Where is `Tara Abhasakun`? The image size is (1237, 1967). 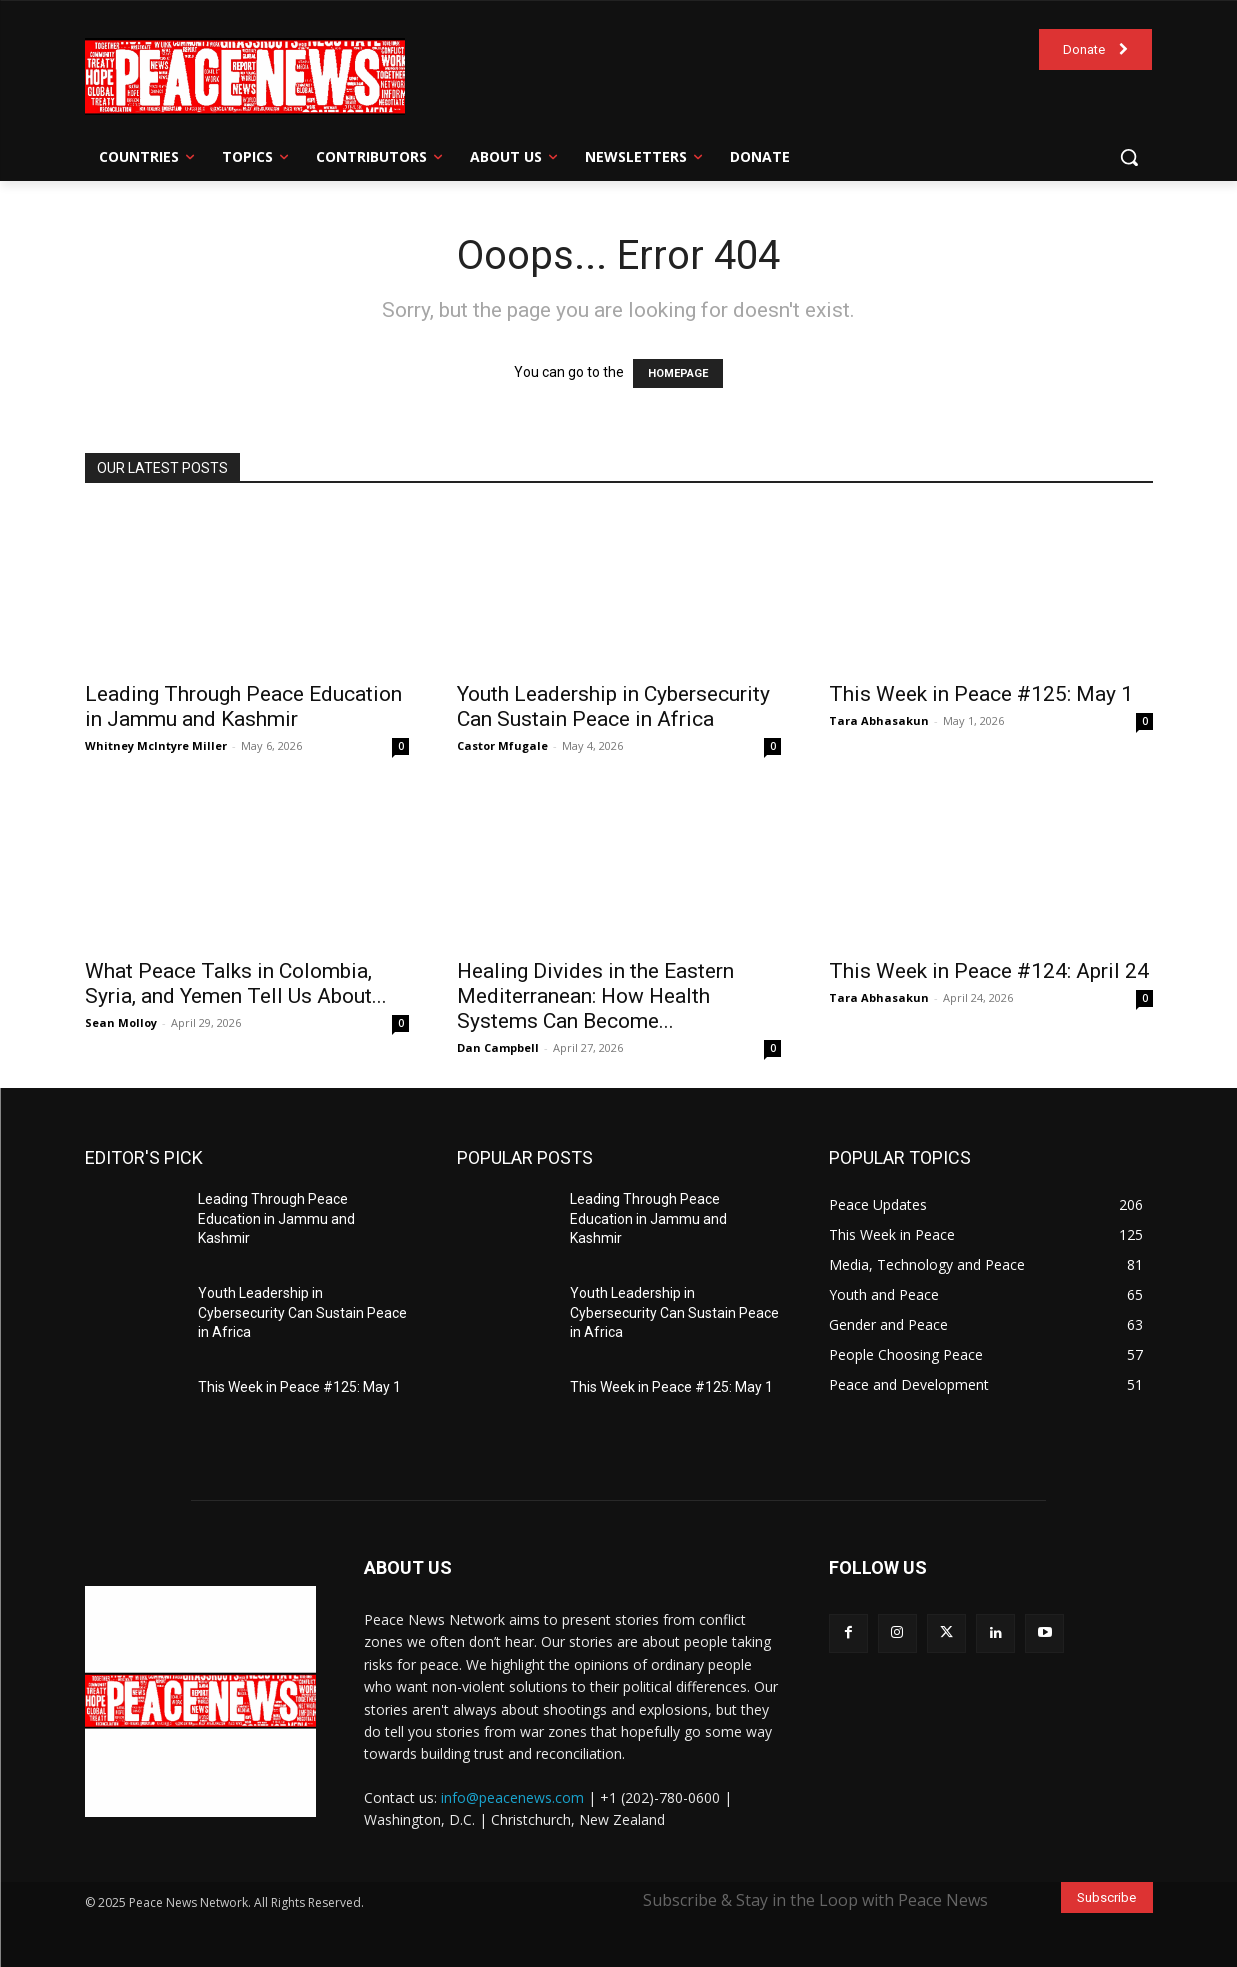
Tara Abhasakun is located at coordinates (879, 720).